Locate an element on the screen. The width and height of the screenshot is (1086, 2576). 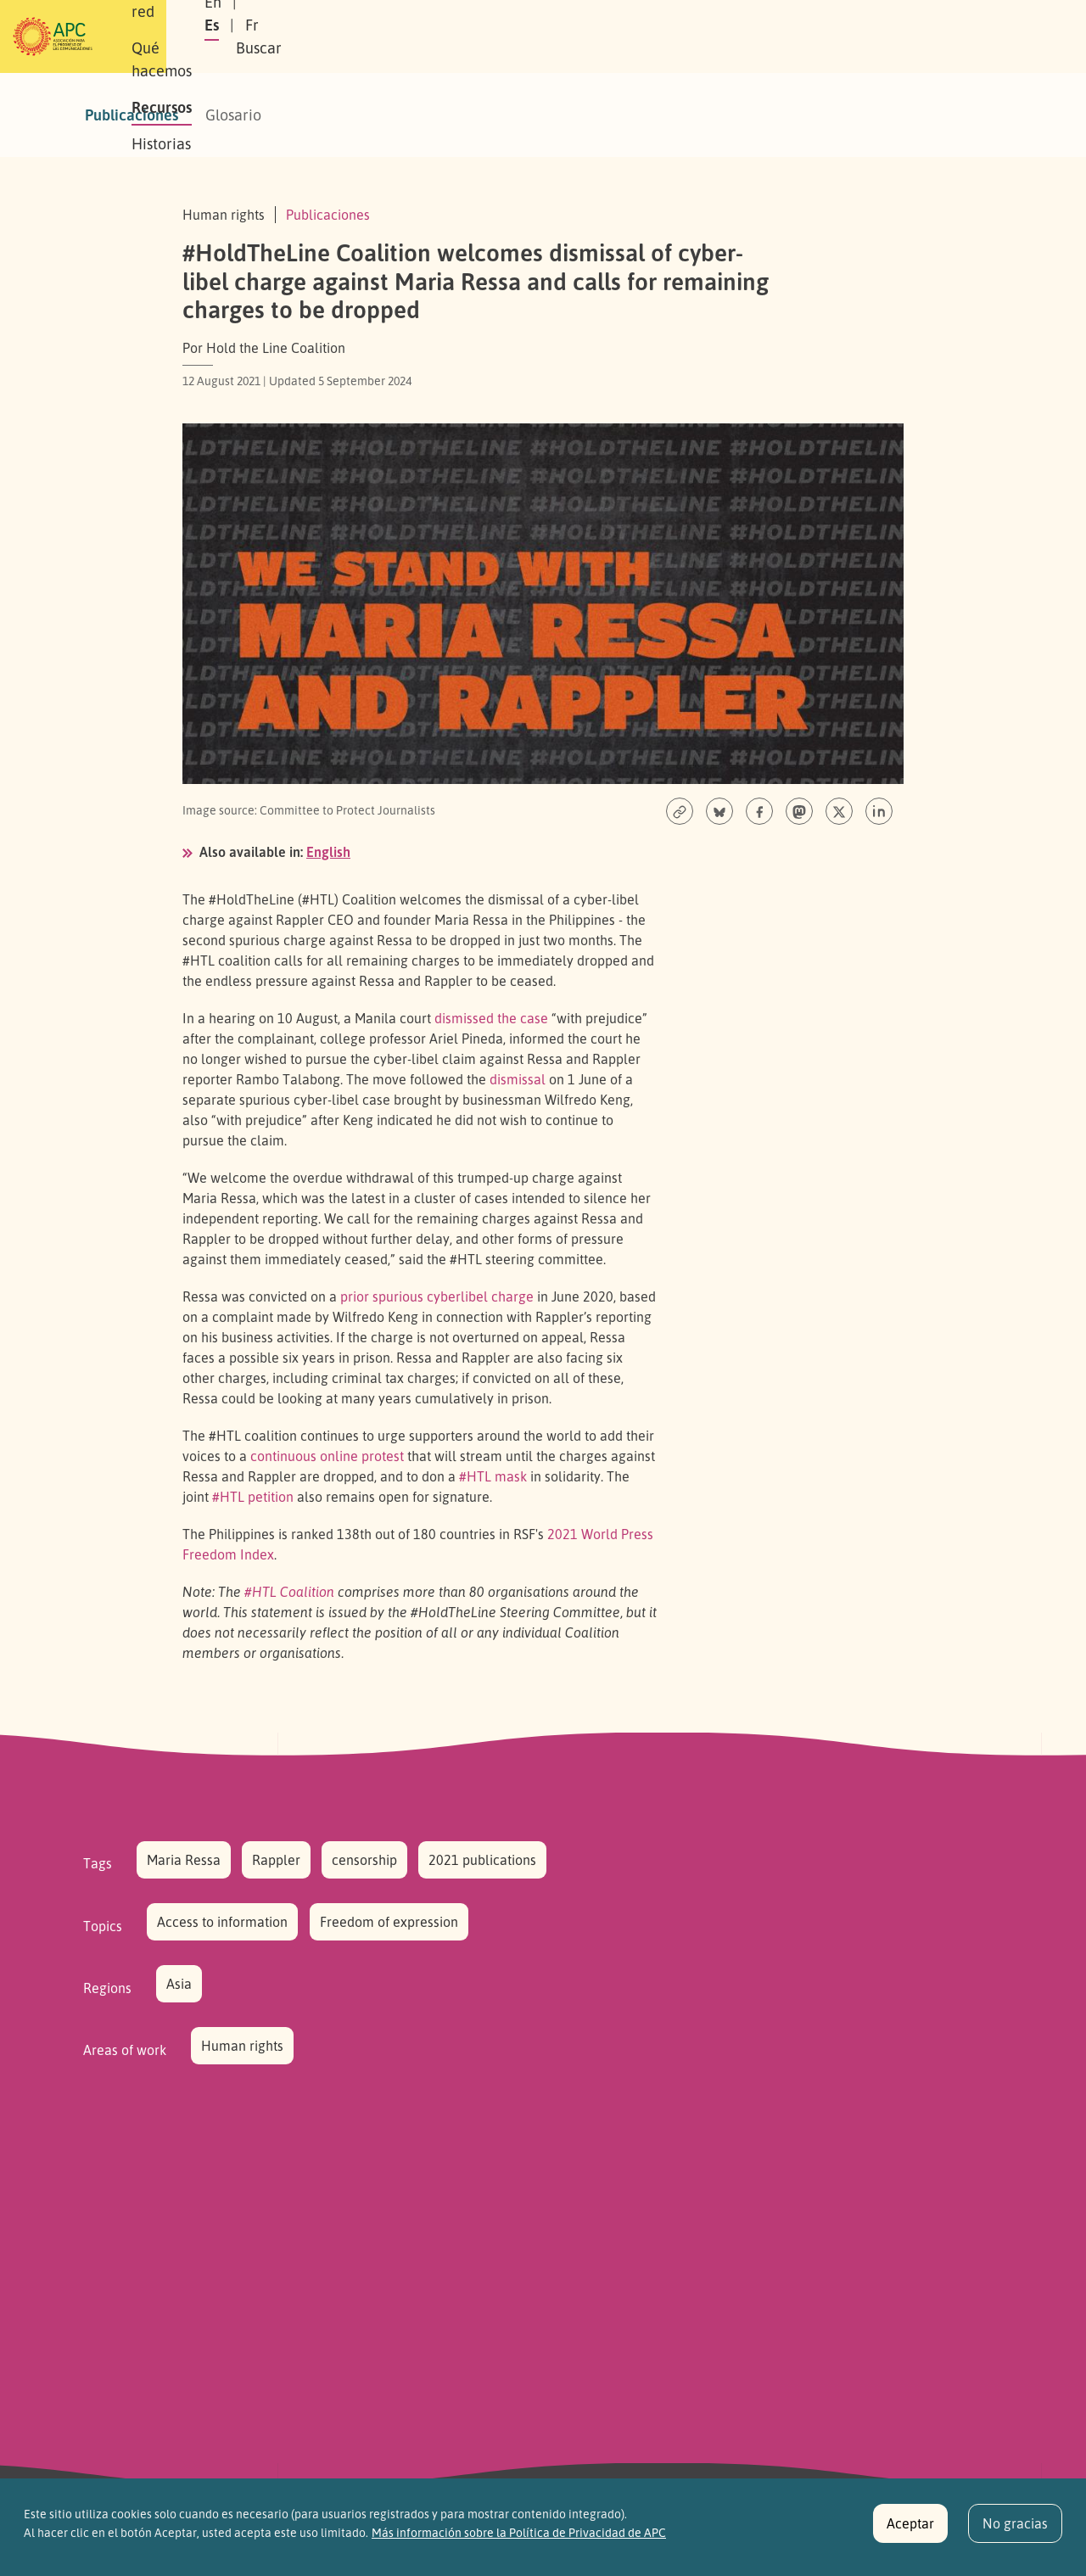
Es is located at coordinates (826, 36).